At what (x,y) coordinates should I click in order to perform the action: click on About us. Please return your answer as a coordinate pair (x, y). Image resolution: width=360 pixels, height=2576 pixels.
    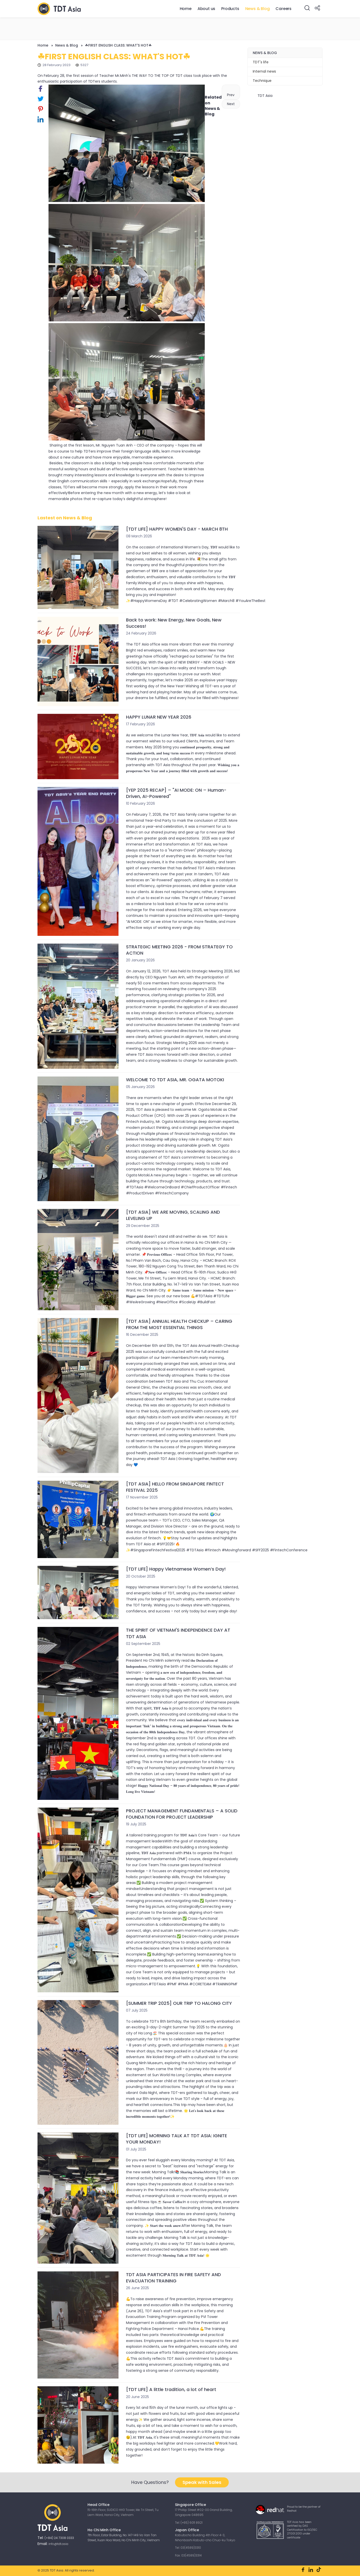
    Looking at the image, I should click on (206, 9).